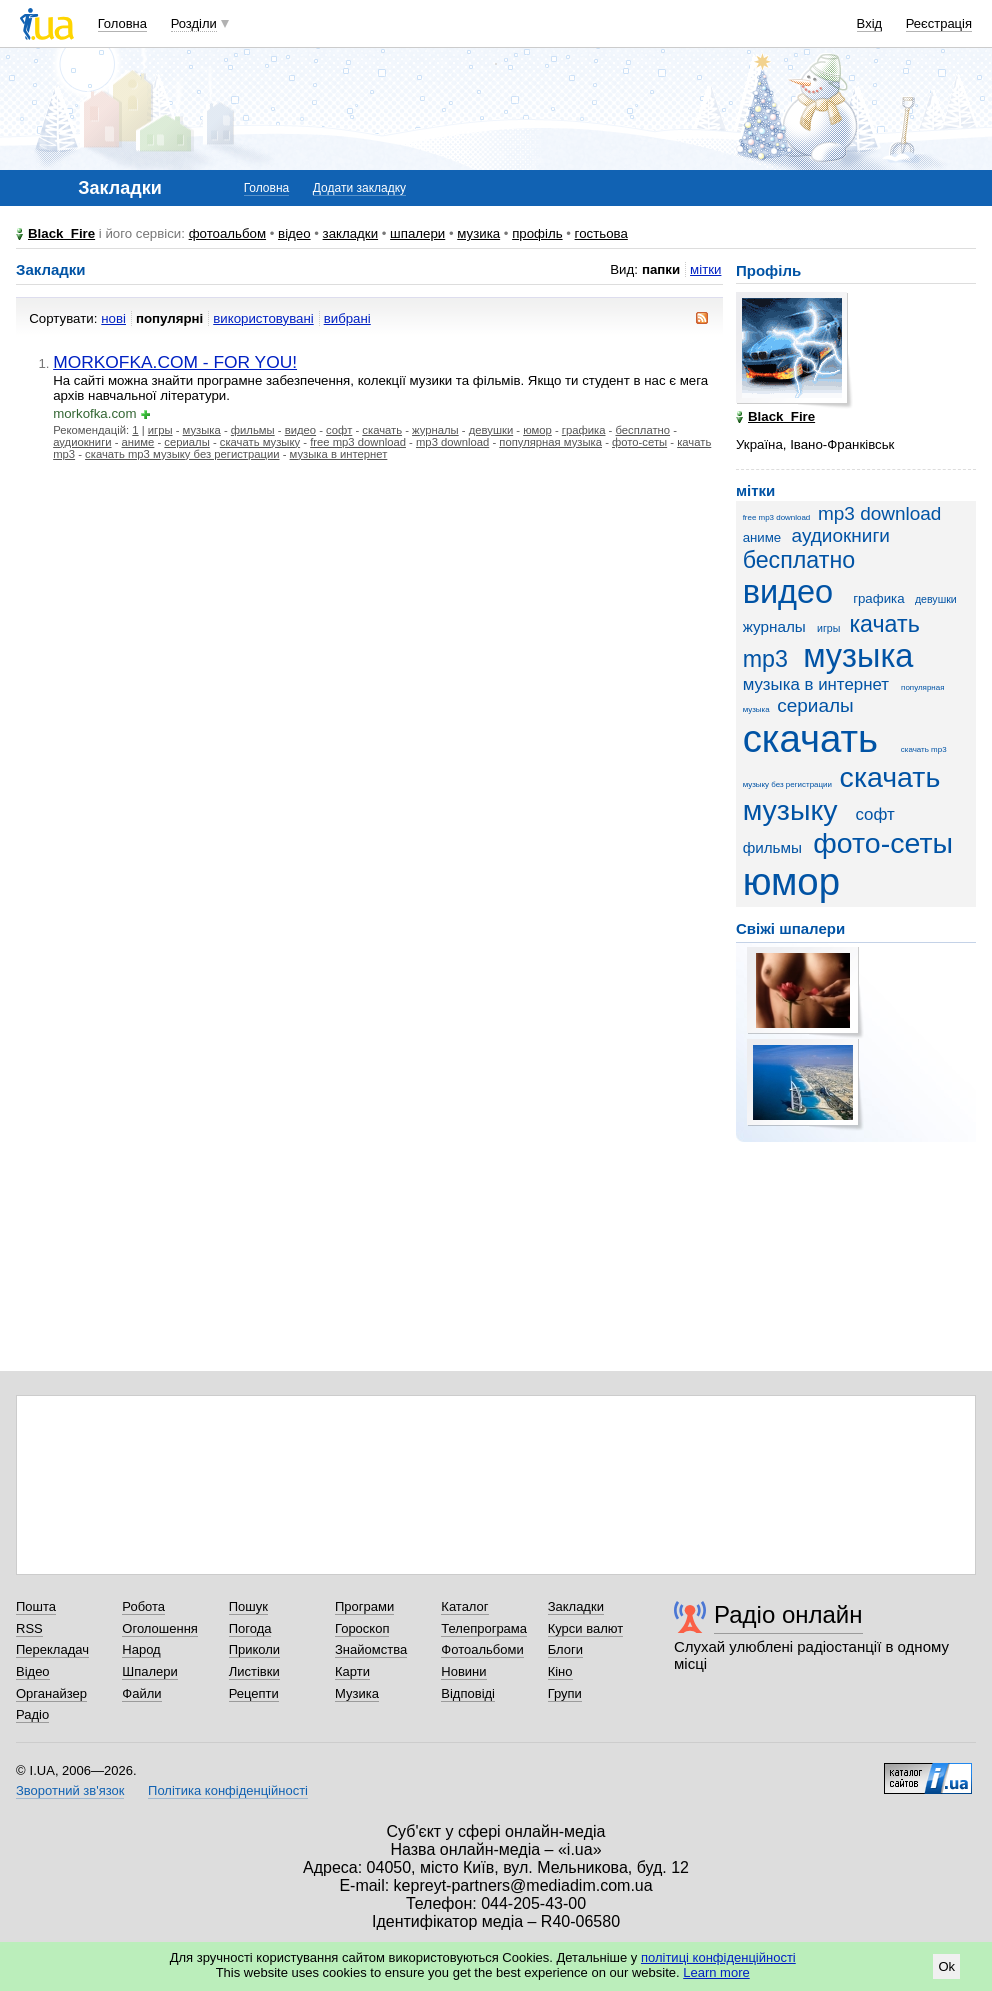 This screenshot has width=992, height=1991. What do you see at coordinates (946, 1966) in the screenshot?
I see `Ok` at bounding box center [946, 1966].